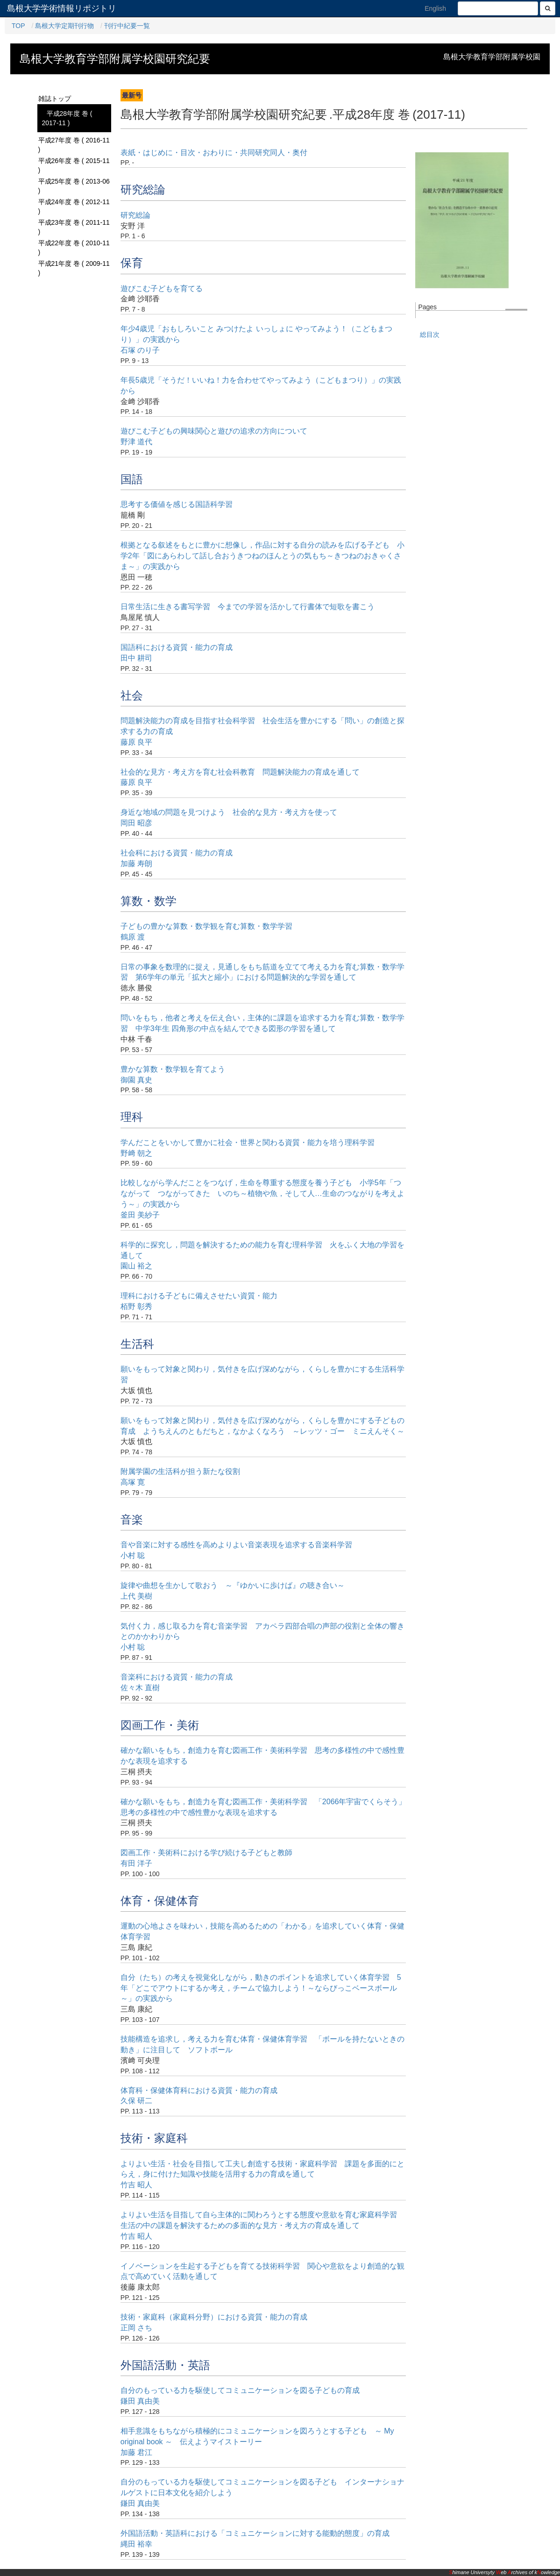 The height and width of the screenshot is (2576, 560). Describe the element at coordinates (64, 25) in the screenshot. I see `島根大学定期刊行物` at that location.